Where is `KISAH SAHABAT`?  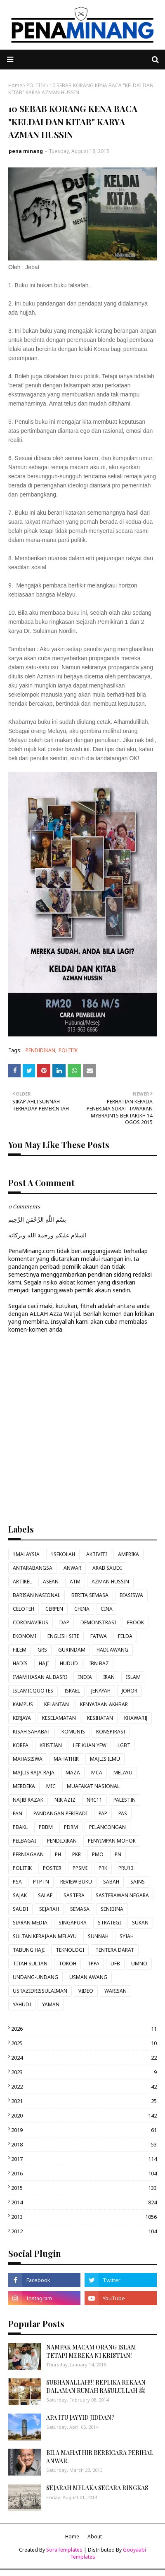
KISAH SAHABAT is located at coordinates (31, 1731).